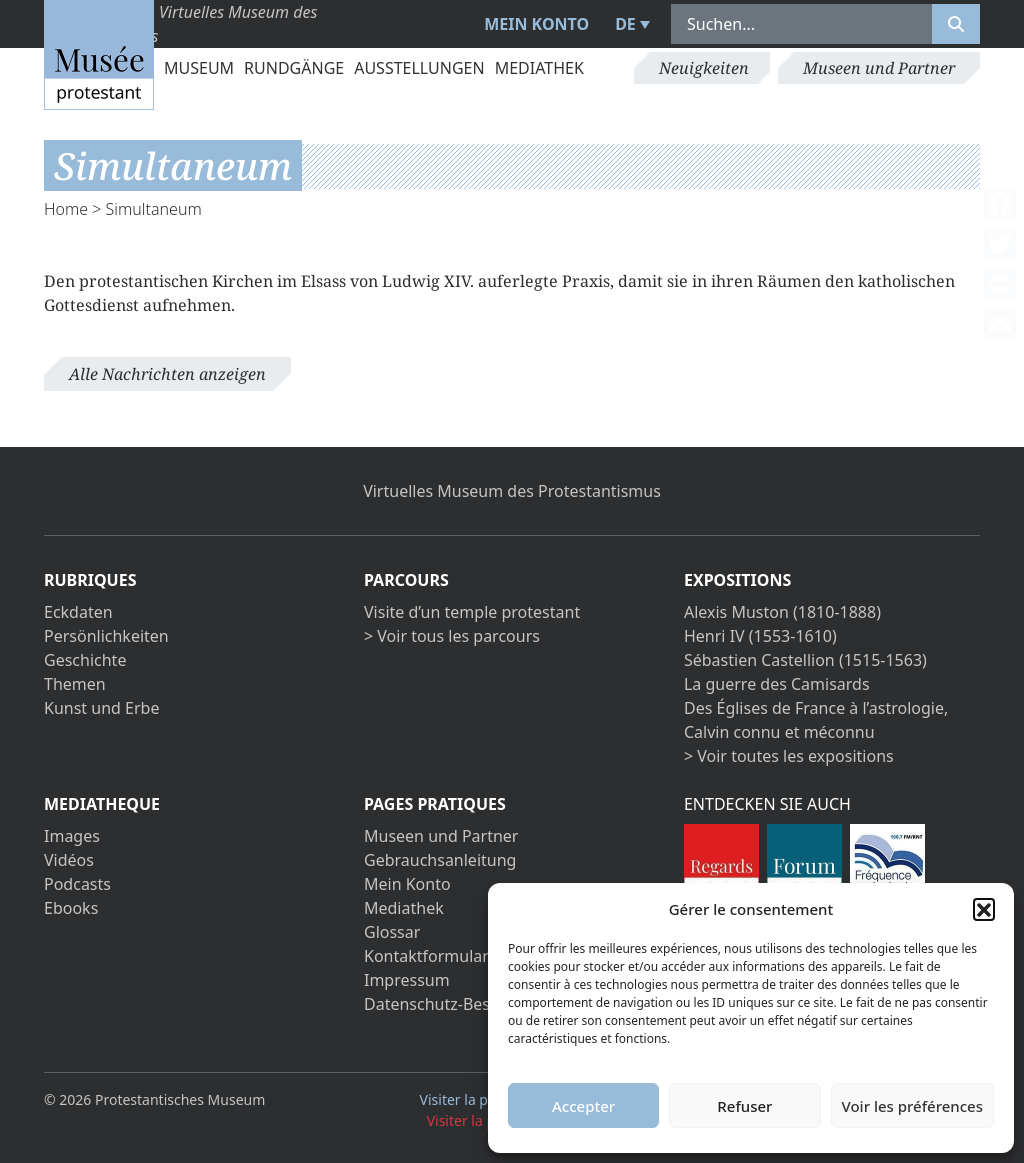  What do you see at coordinates (71, 908) in the screenshot?
I see `Ebooks` at bounding box center [71, 908].